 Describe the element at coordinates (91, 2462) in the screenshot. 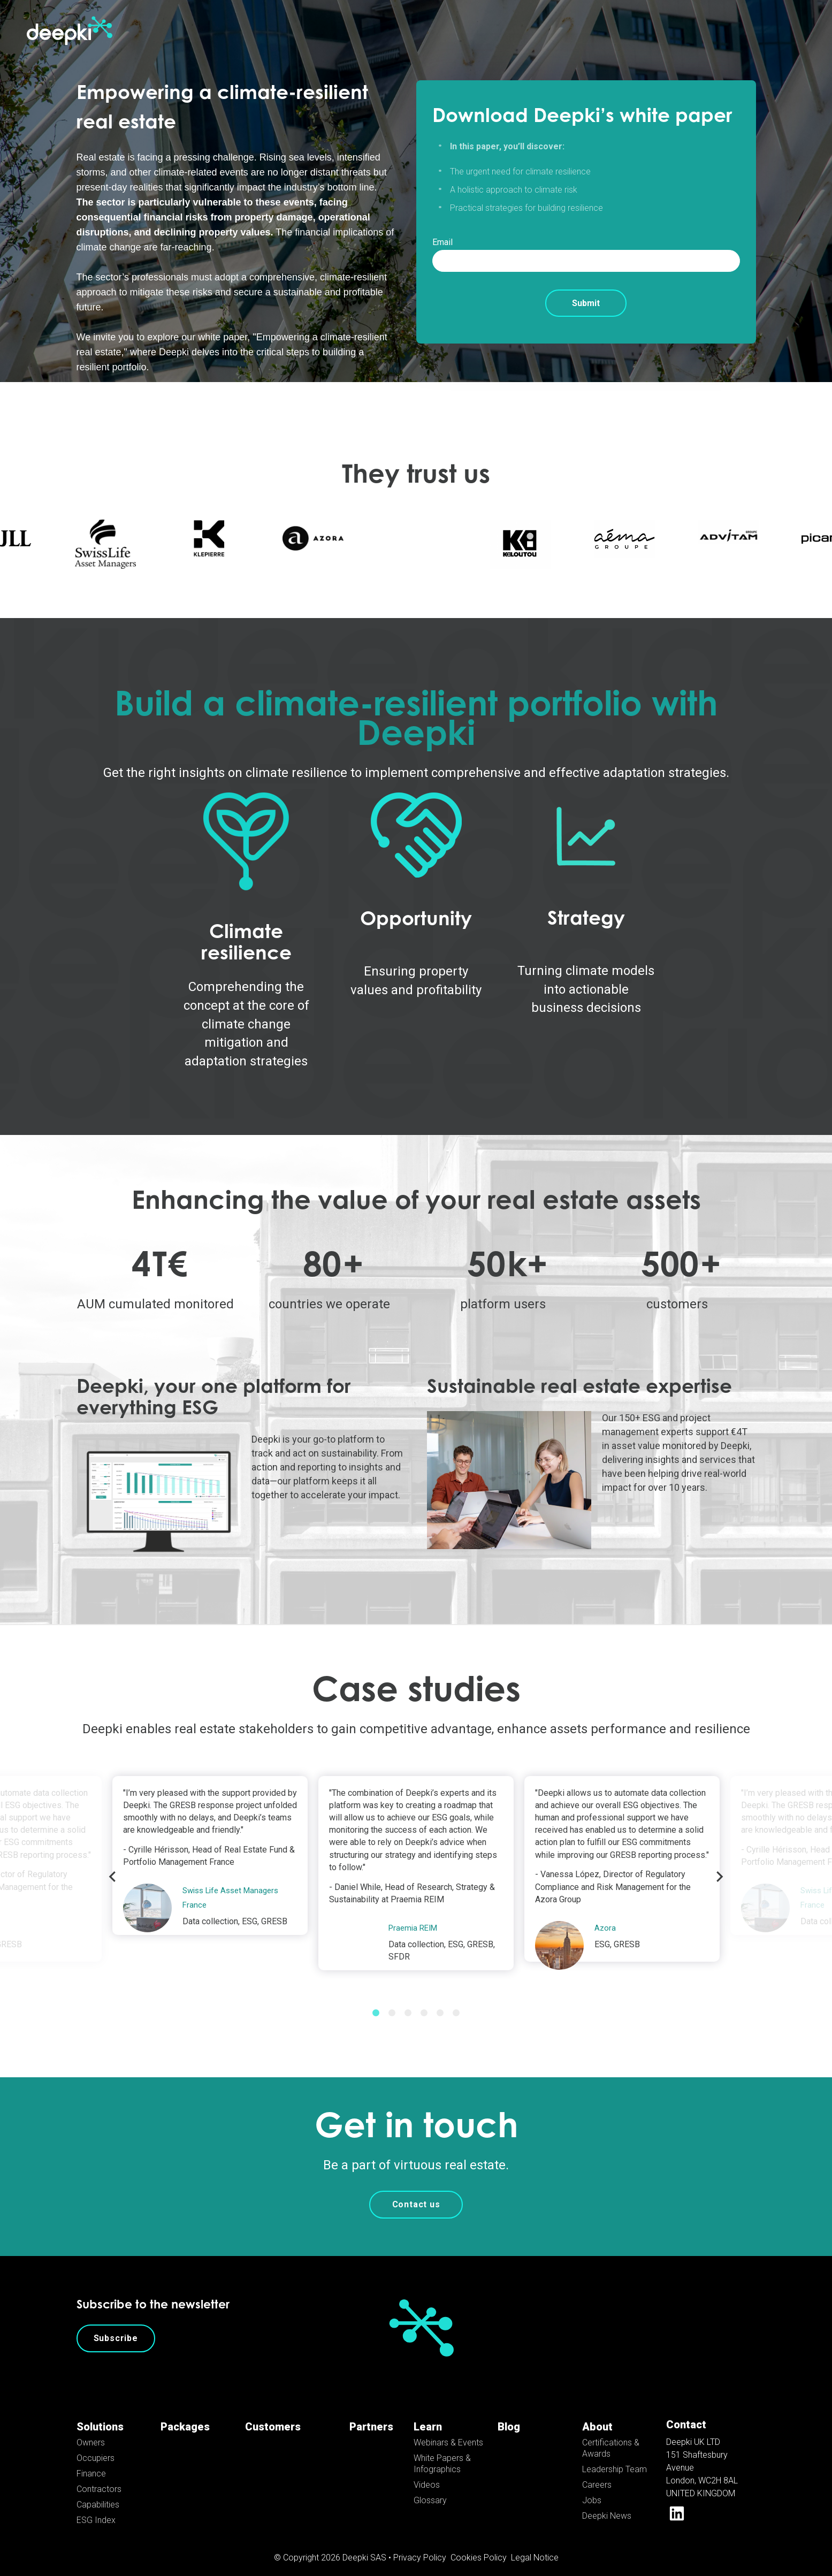

I see `Finance [menuitem]` at that location.